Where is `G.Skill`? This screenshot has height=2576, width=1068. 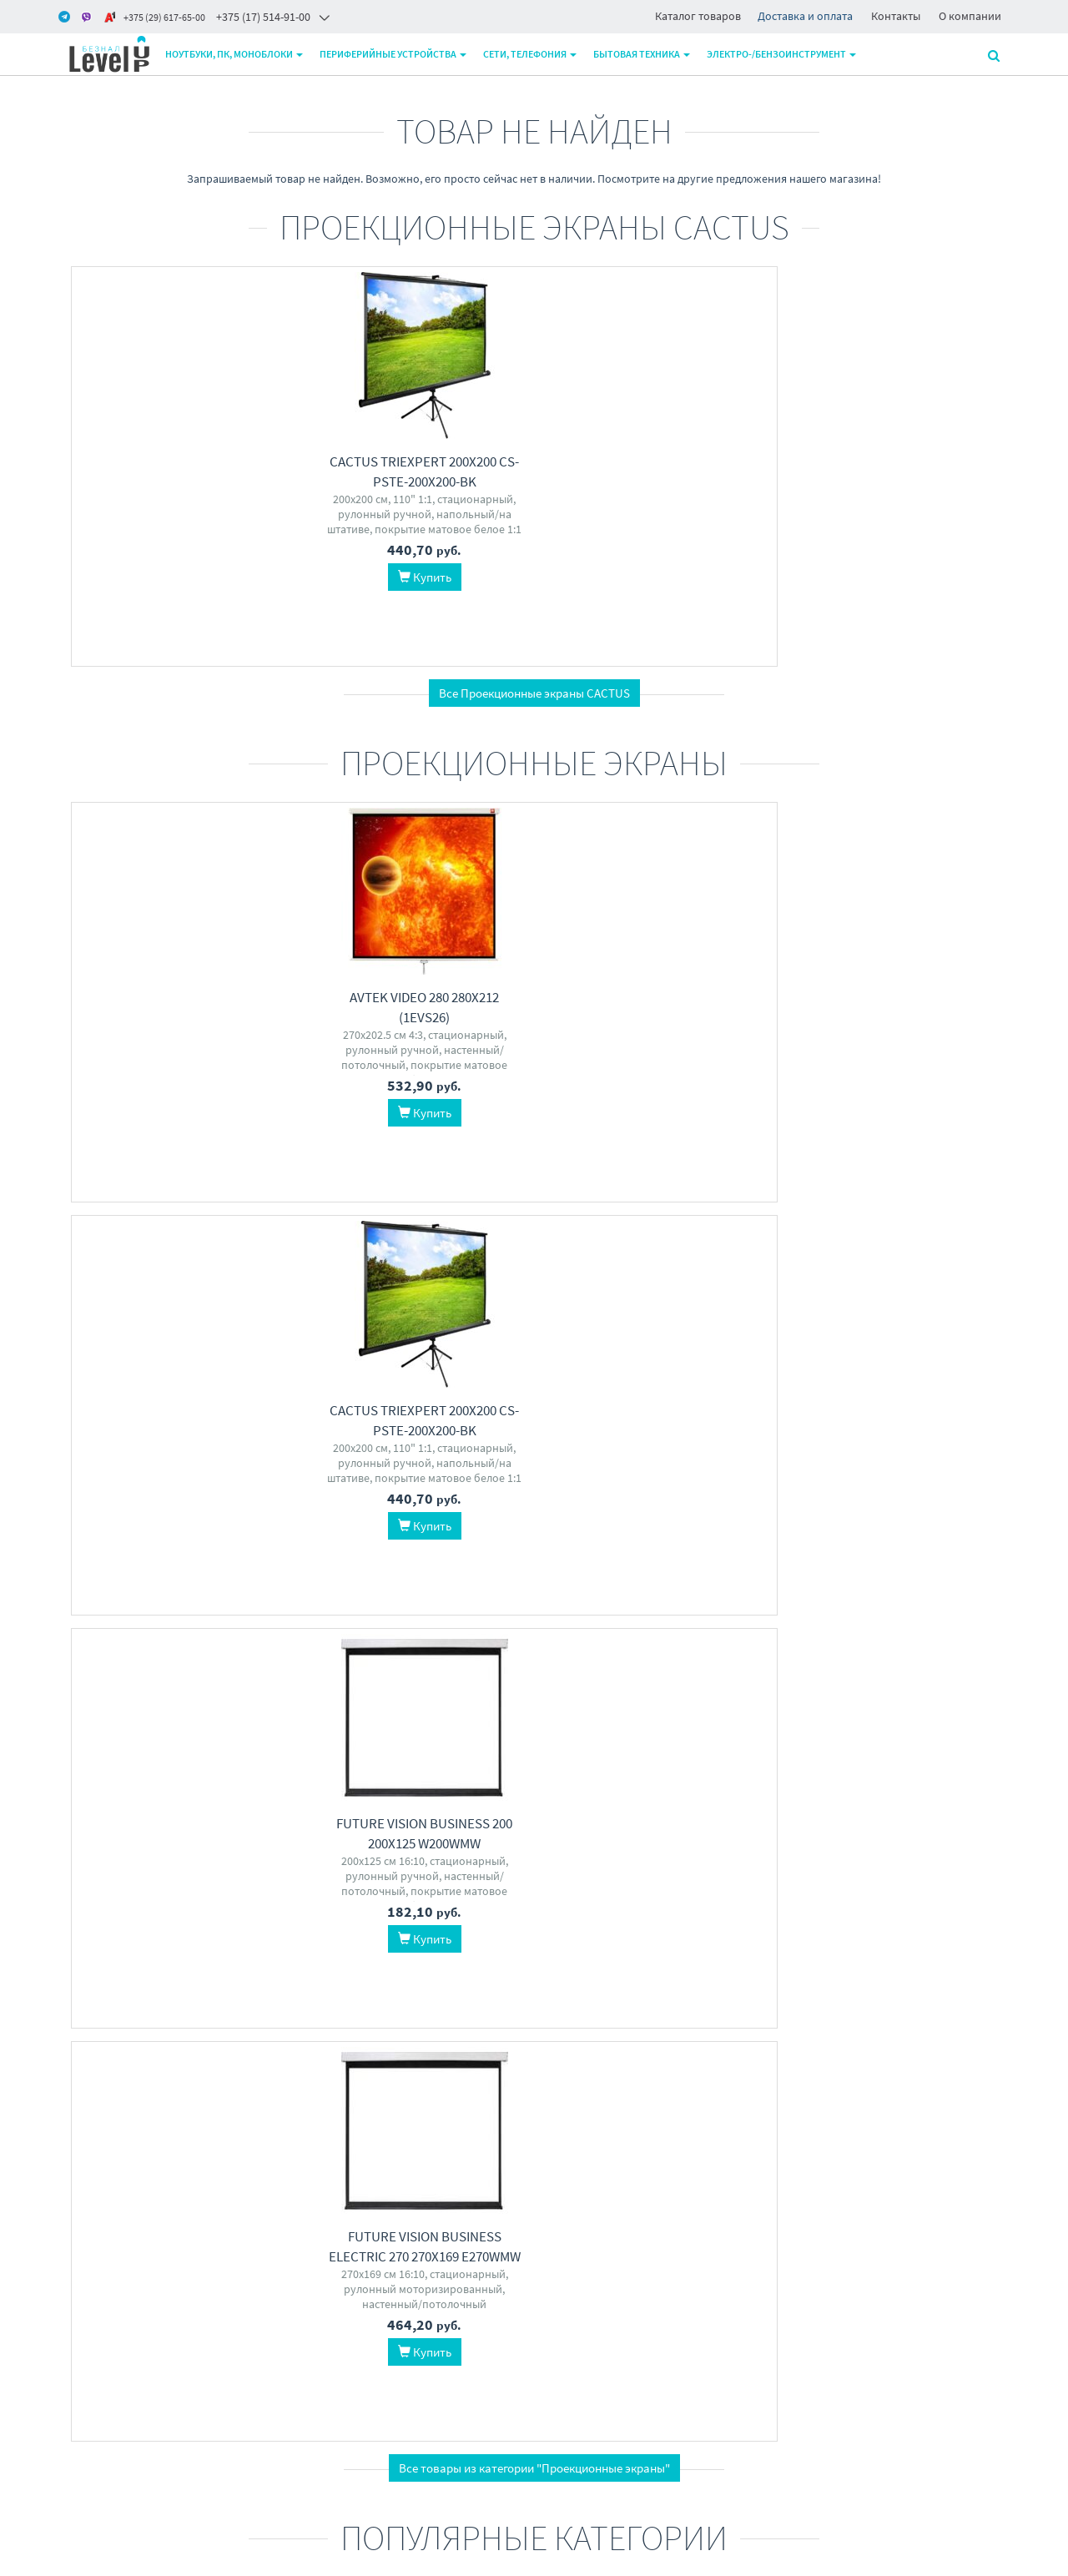
G.Skill is located at coordinates (869, 1599).